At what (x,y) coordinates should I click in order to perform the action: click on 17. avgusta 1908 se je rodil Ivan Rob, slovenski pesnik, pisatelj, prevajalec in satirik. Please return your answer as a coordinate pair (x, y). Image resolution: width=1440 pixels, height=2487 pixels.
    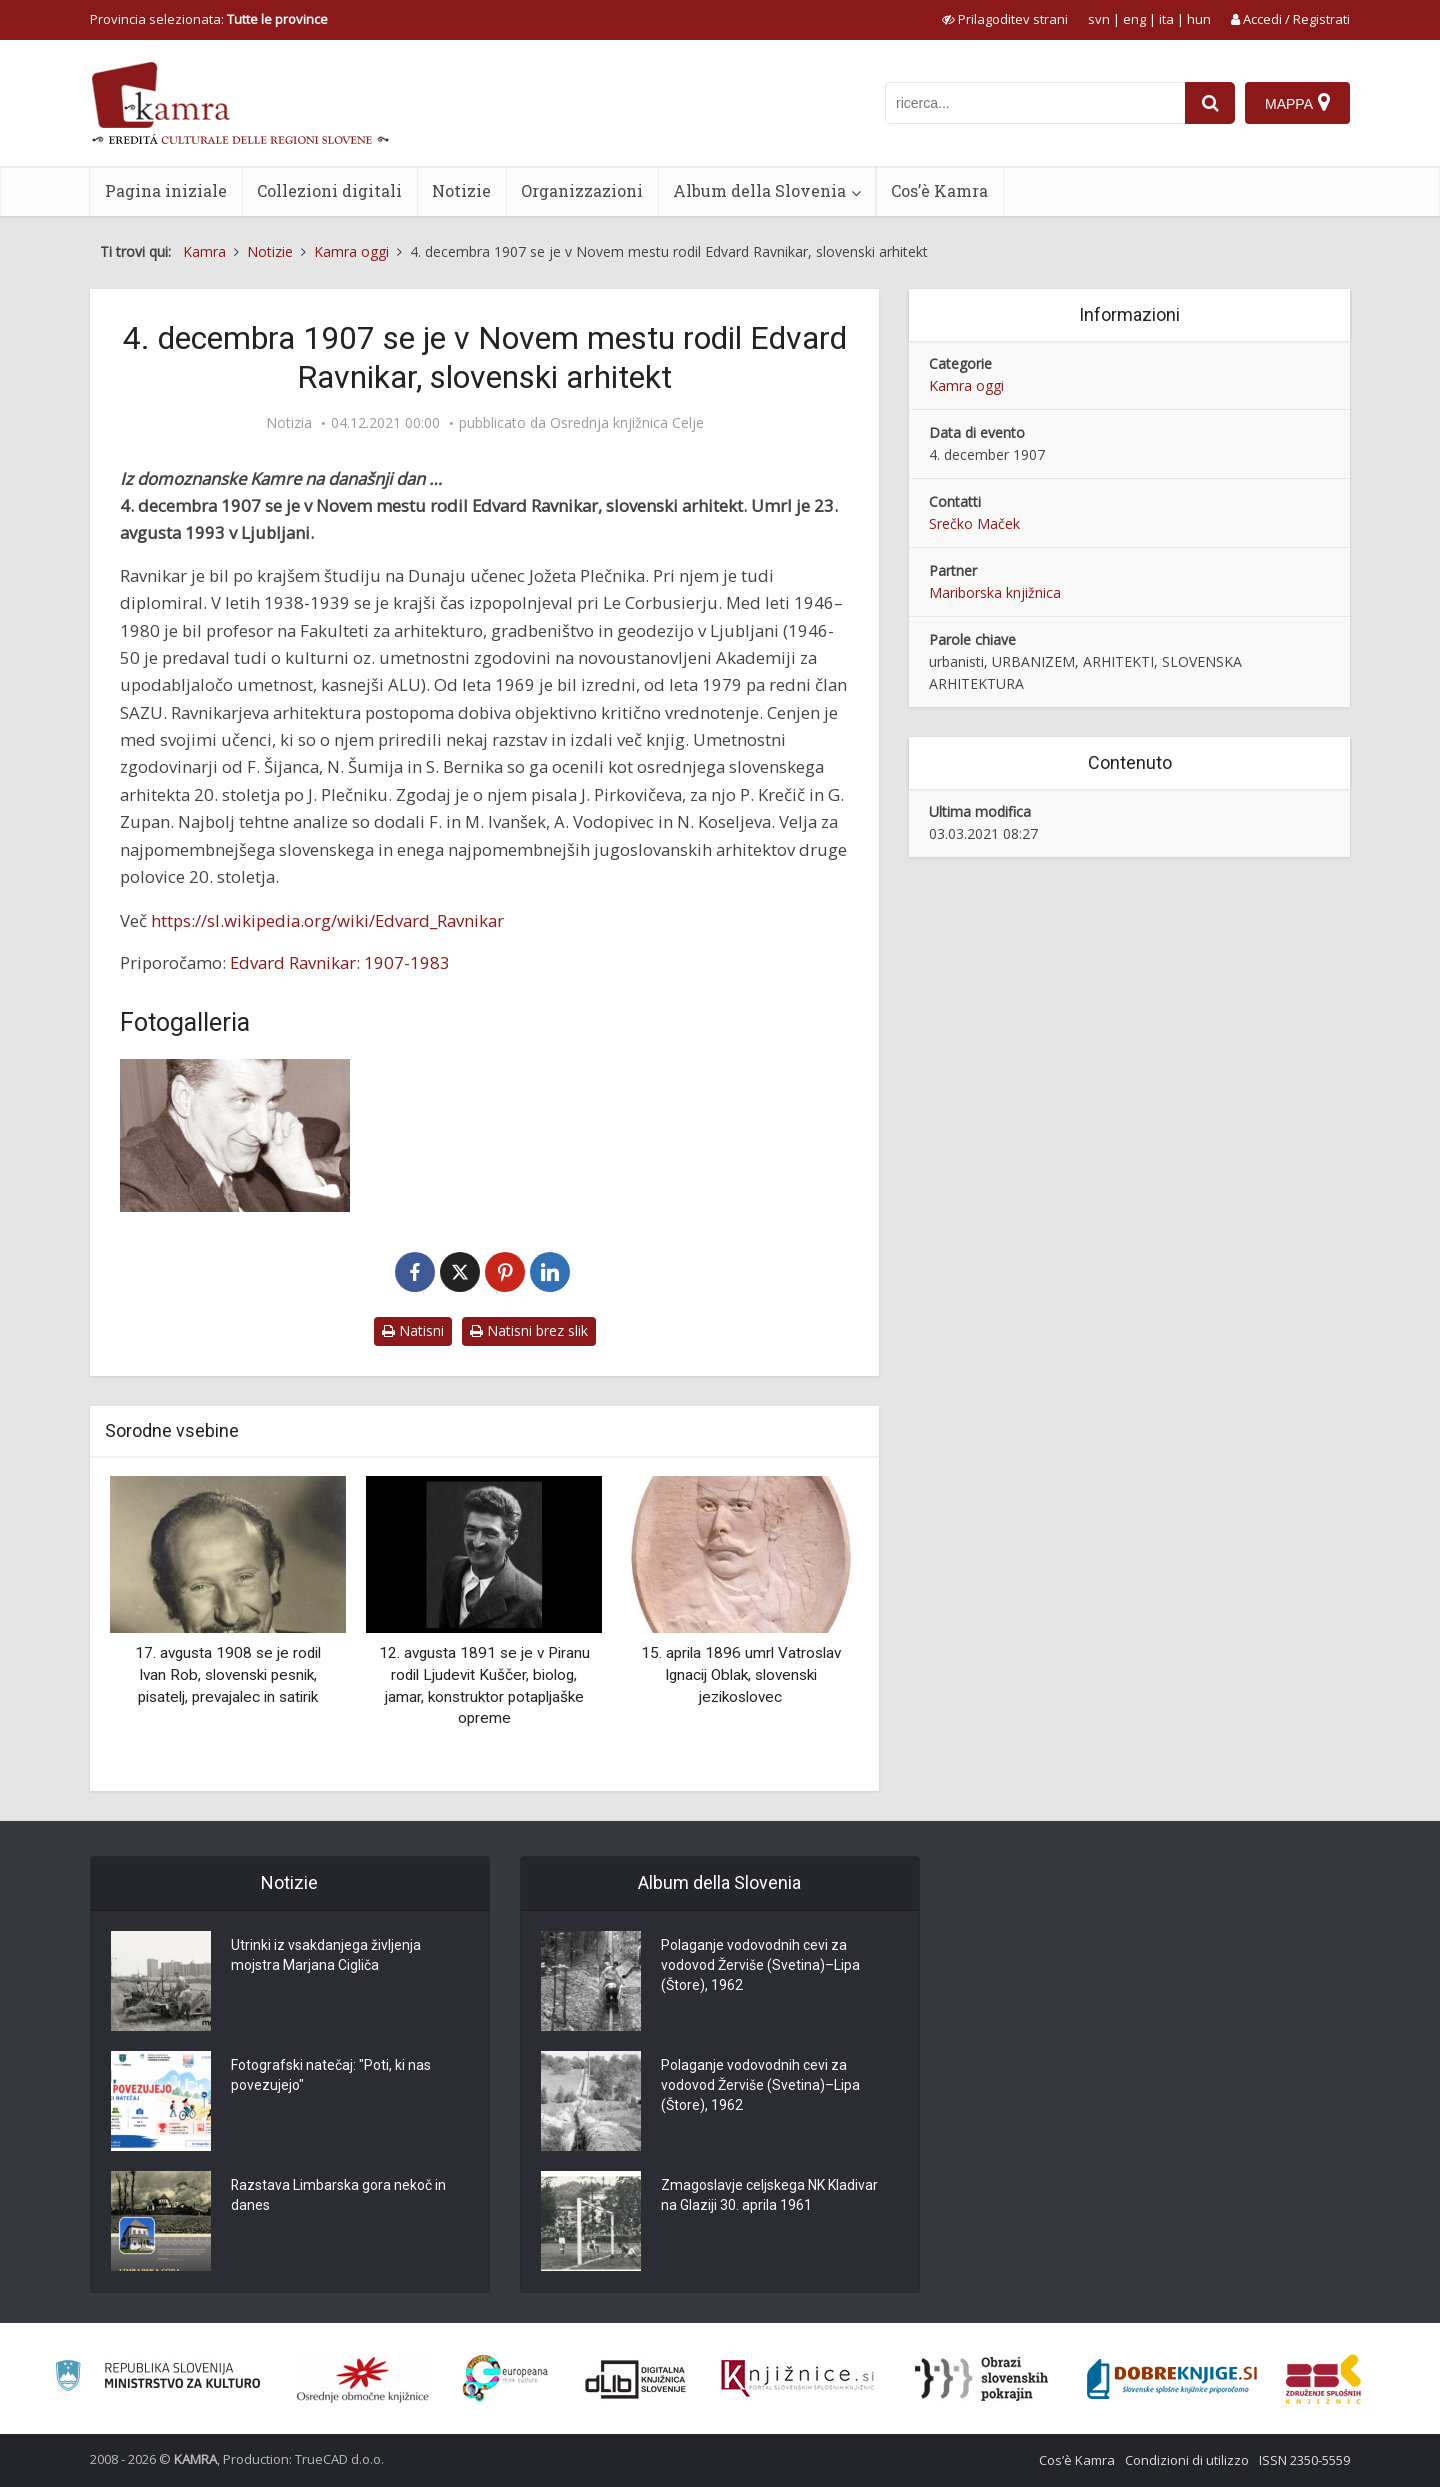
    Looking at the image, I should click on (228, 1674).